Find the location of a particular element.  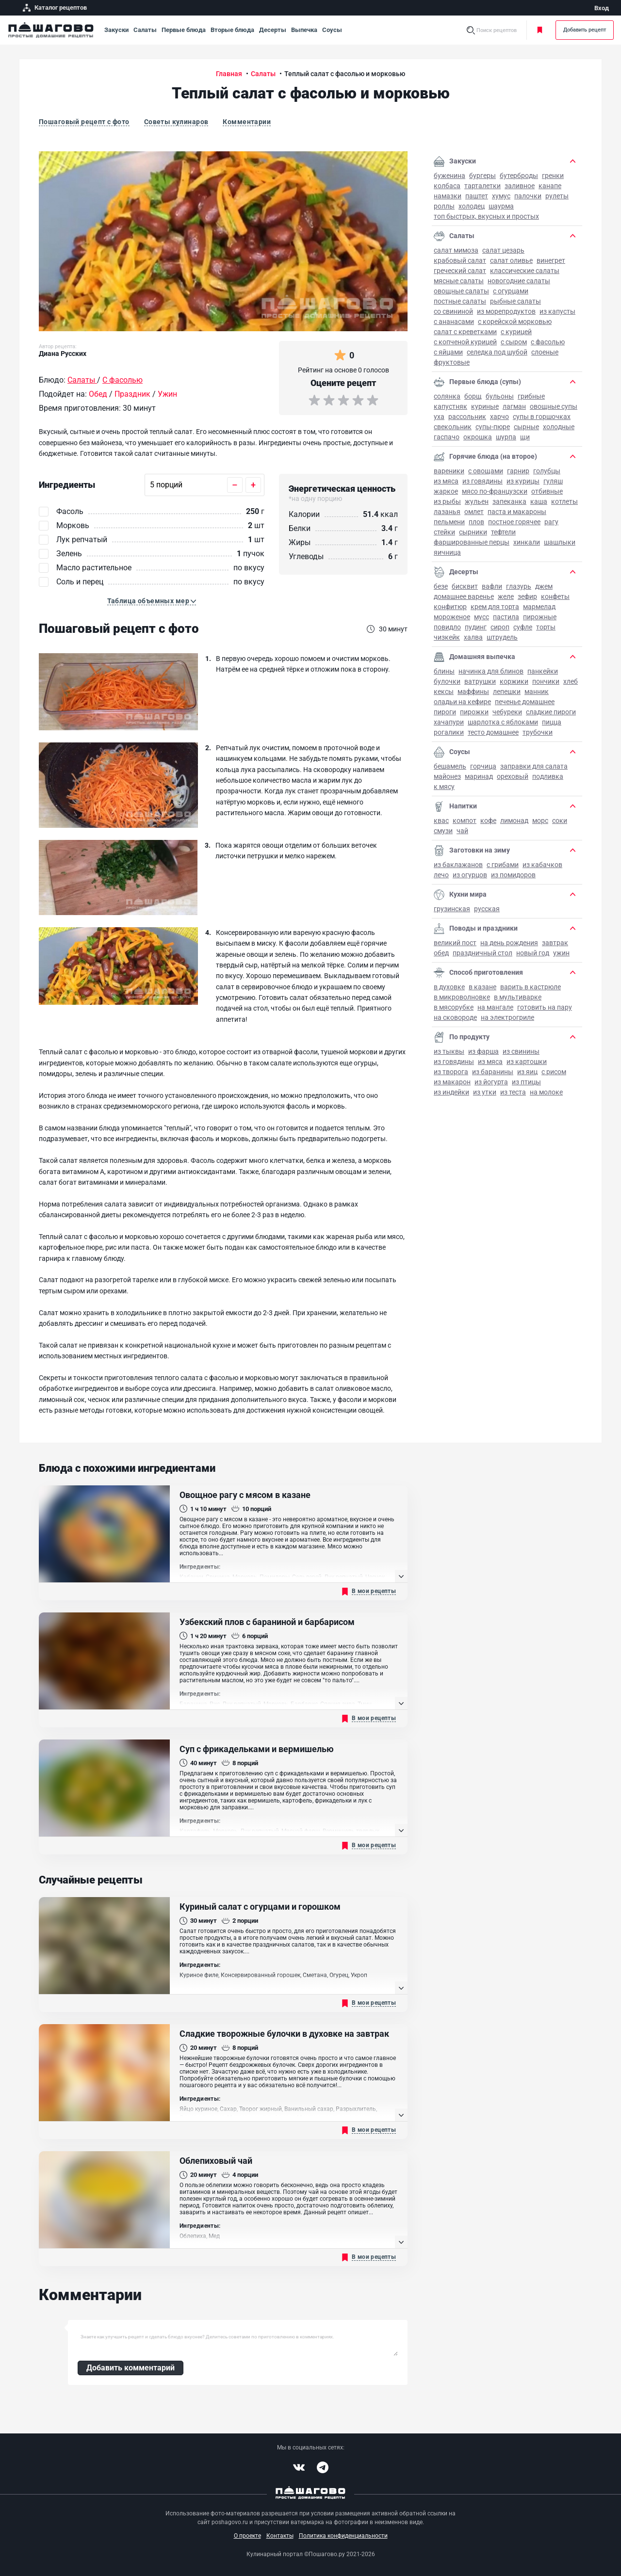

На электрогриле is located at coordinates (507, 1017).